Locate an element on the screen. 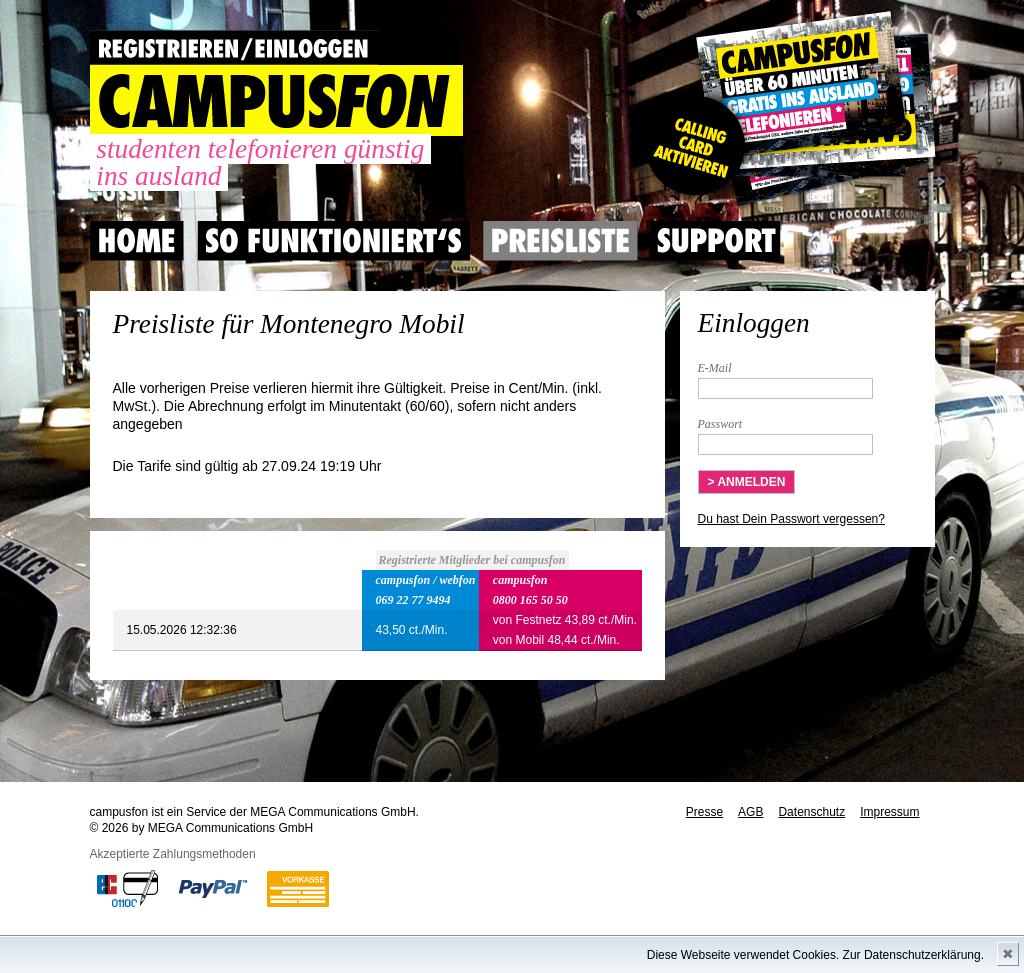 Image resolution: width=1024 pixels, height=973 pixels. AGB is located at coordinates (750, 812).